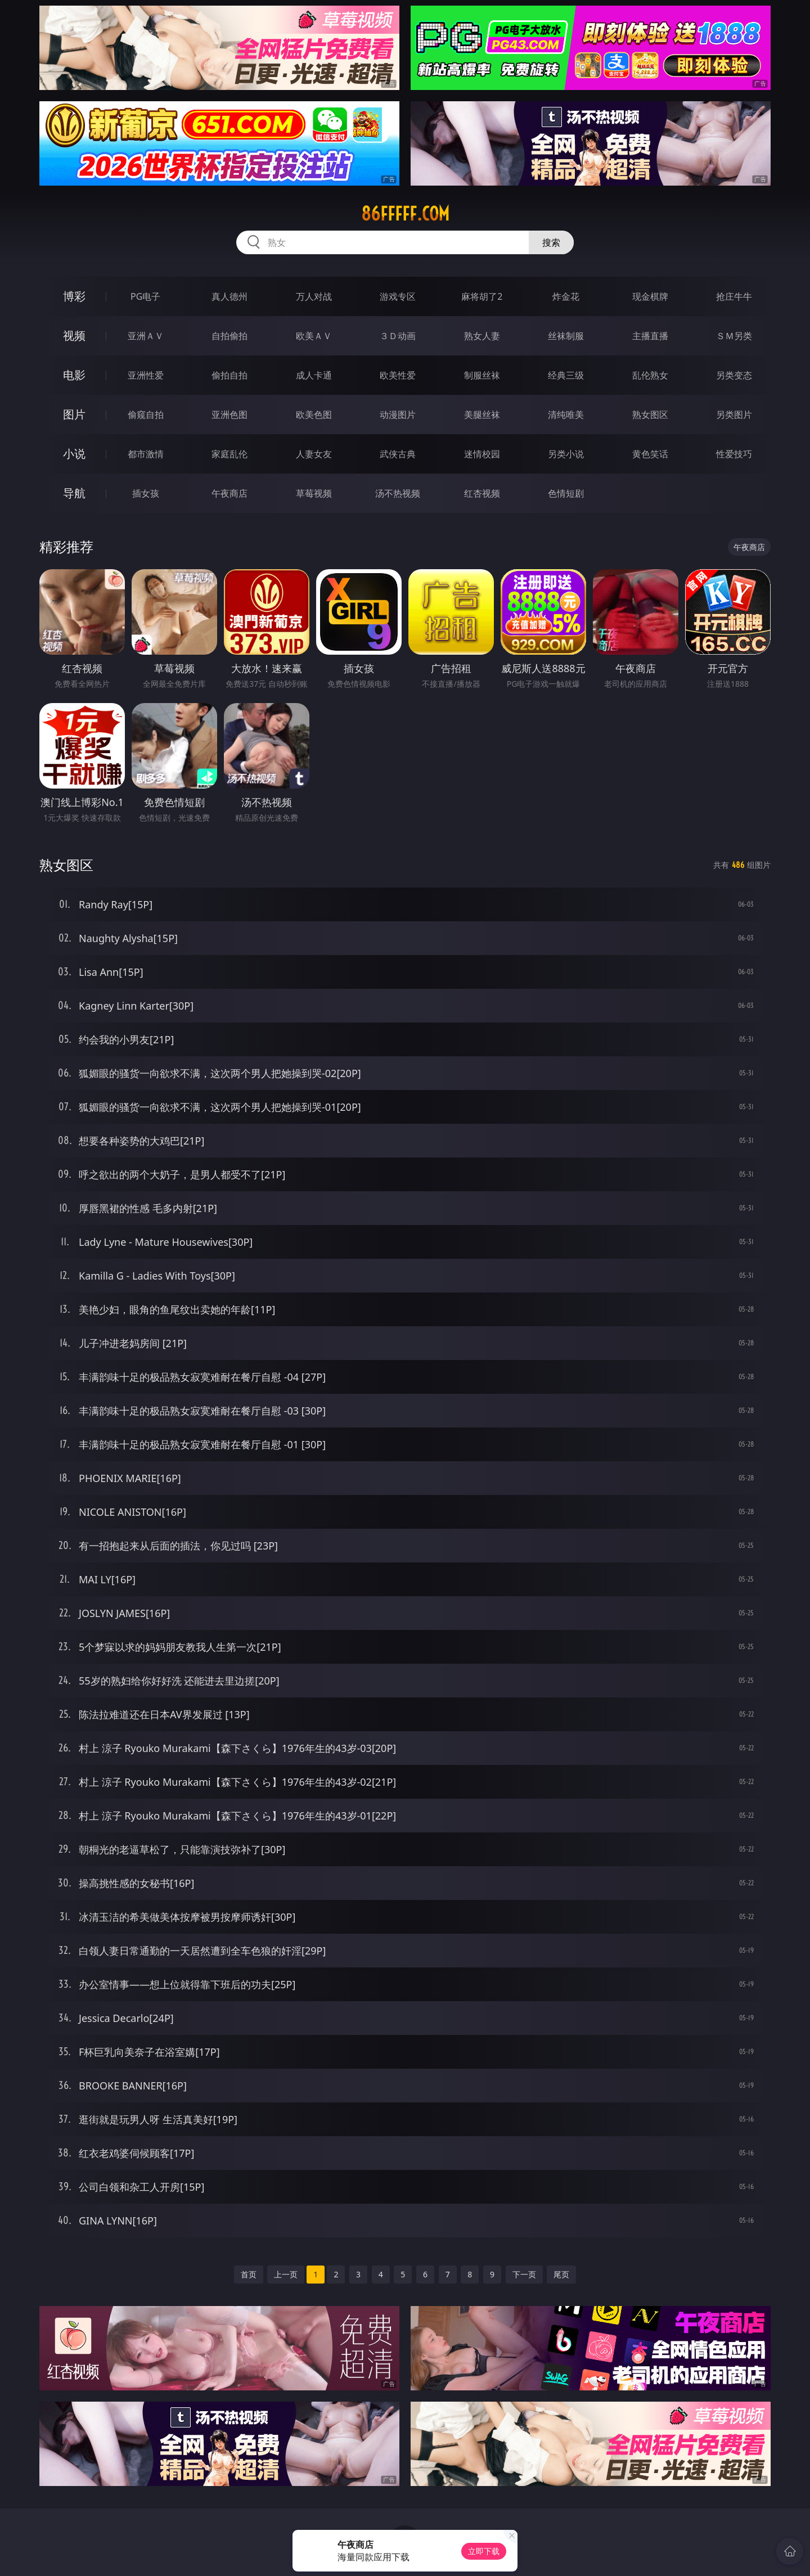 The width and height of the screenshot is (810, 2576). What do you see at coordinates (734, 296) in the screenshot?
I see `抢庄牛牛` at bounding box center [734, 296].